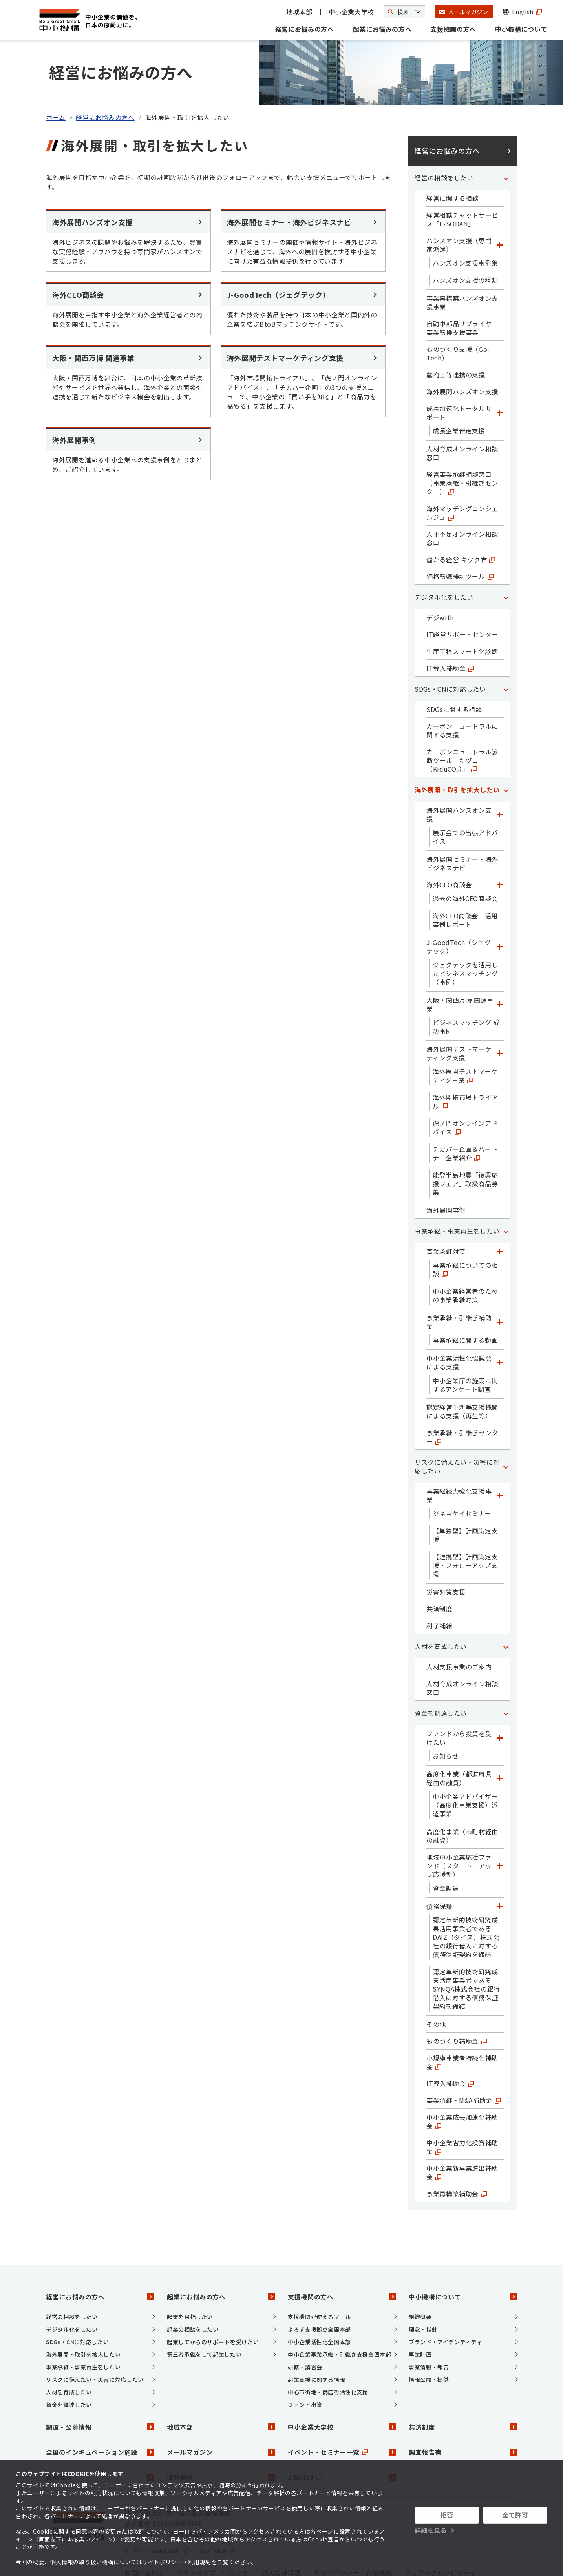  What do you see at coordinates (439, 1582) in the screenshot?
I see `利子補給` at bounding box center [439, 1582].